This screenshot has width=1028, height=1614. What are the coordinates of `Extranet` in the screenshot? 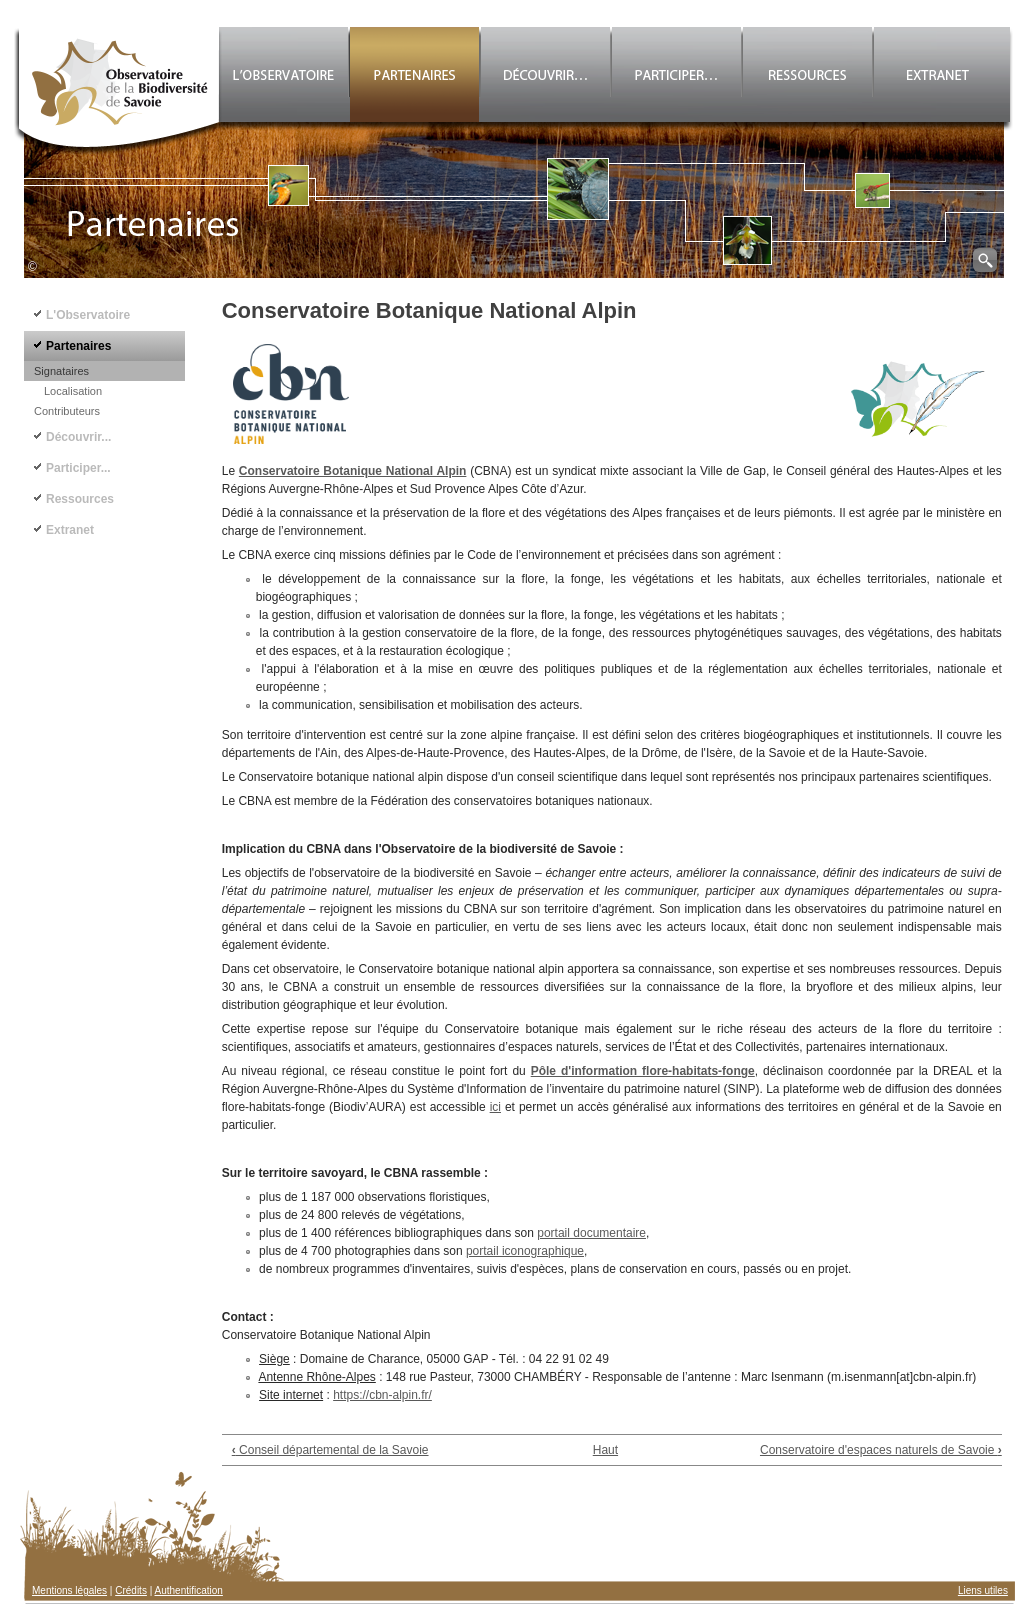 It's located at (70, 530).